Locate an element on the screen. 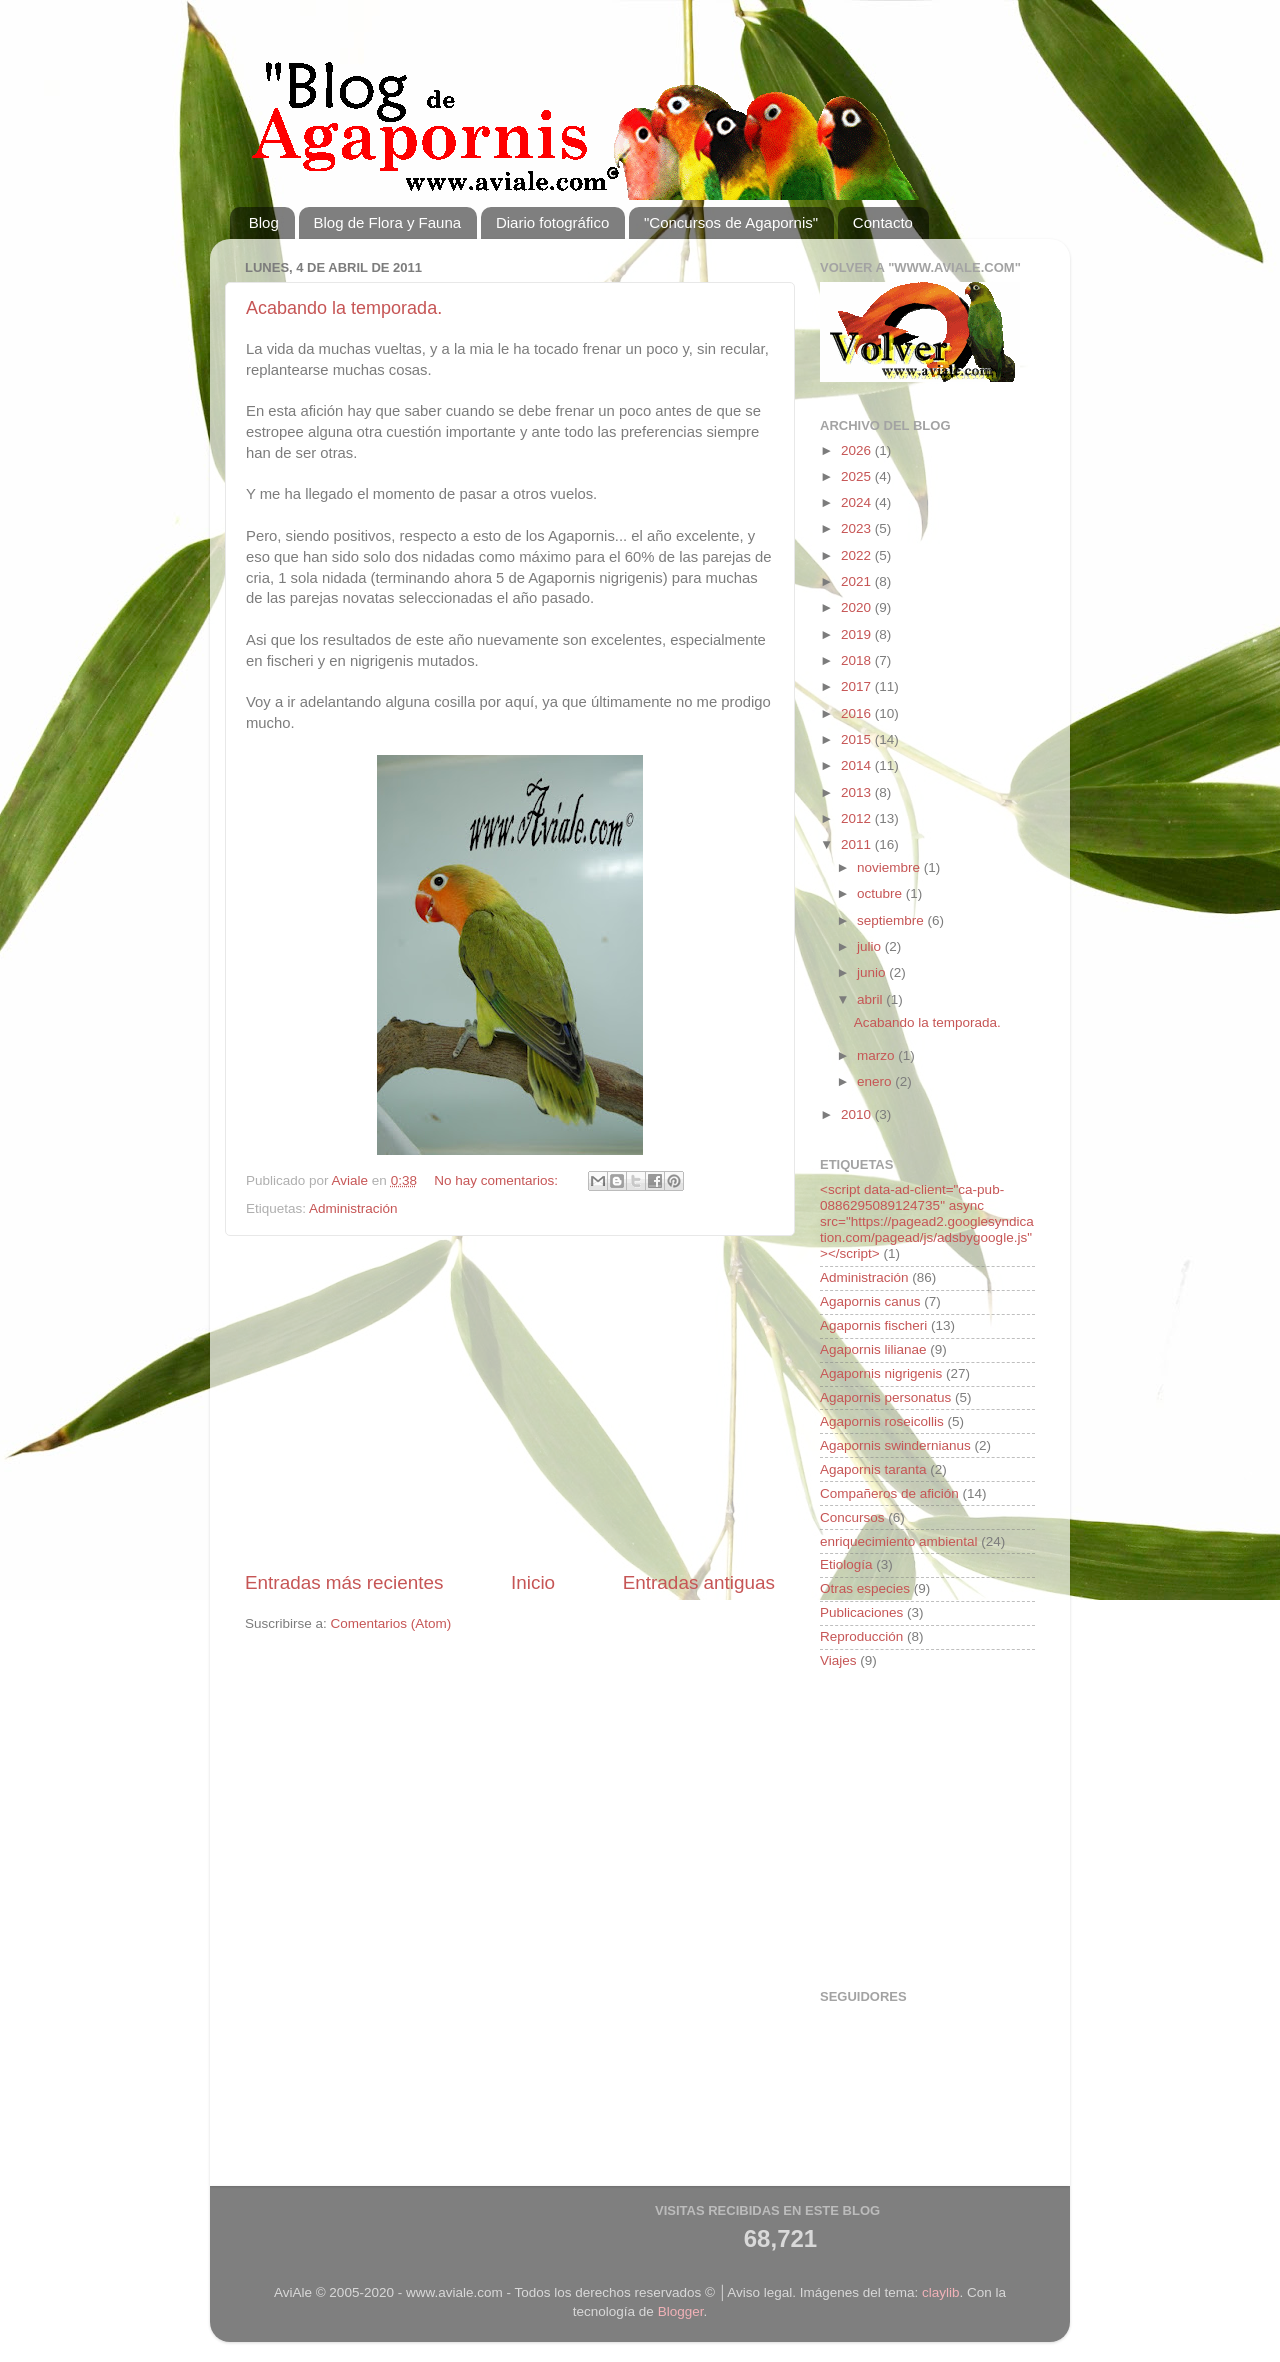  2019 is located at coordinates (858, 634).